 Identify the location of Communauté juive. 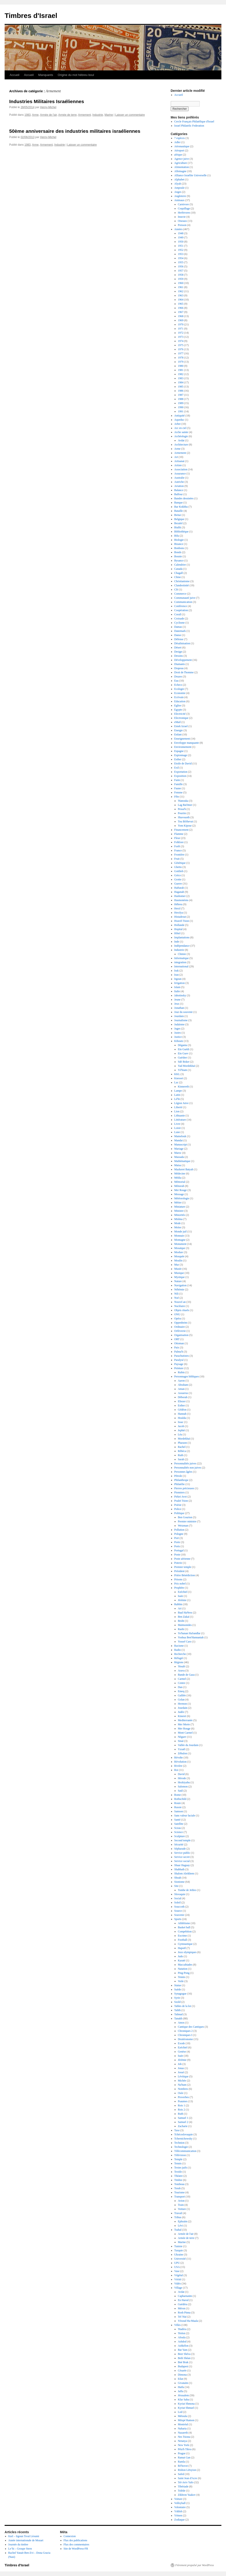
(185, 597).